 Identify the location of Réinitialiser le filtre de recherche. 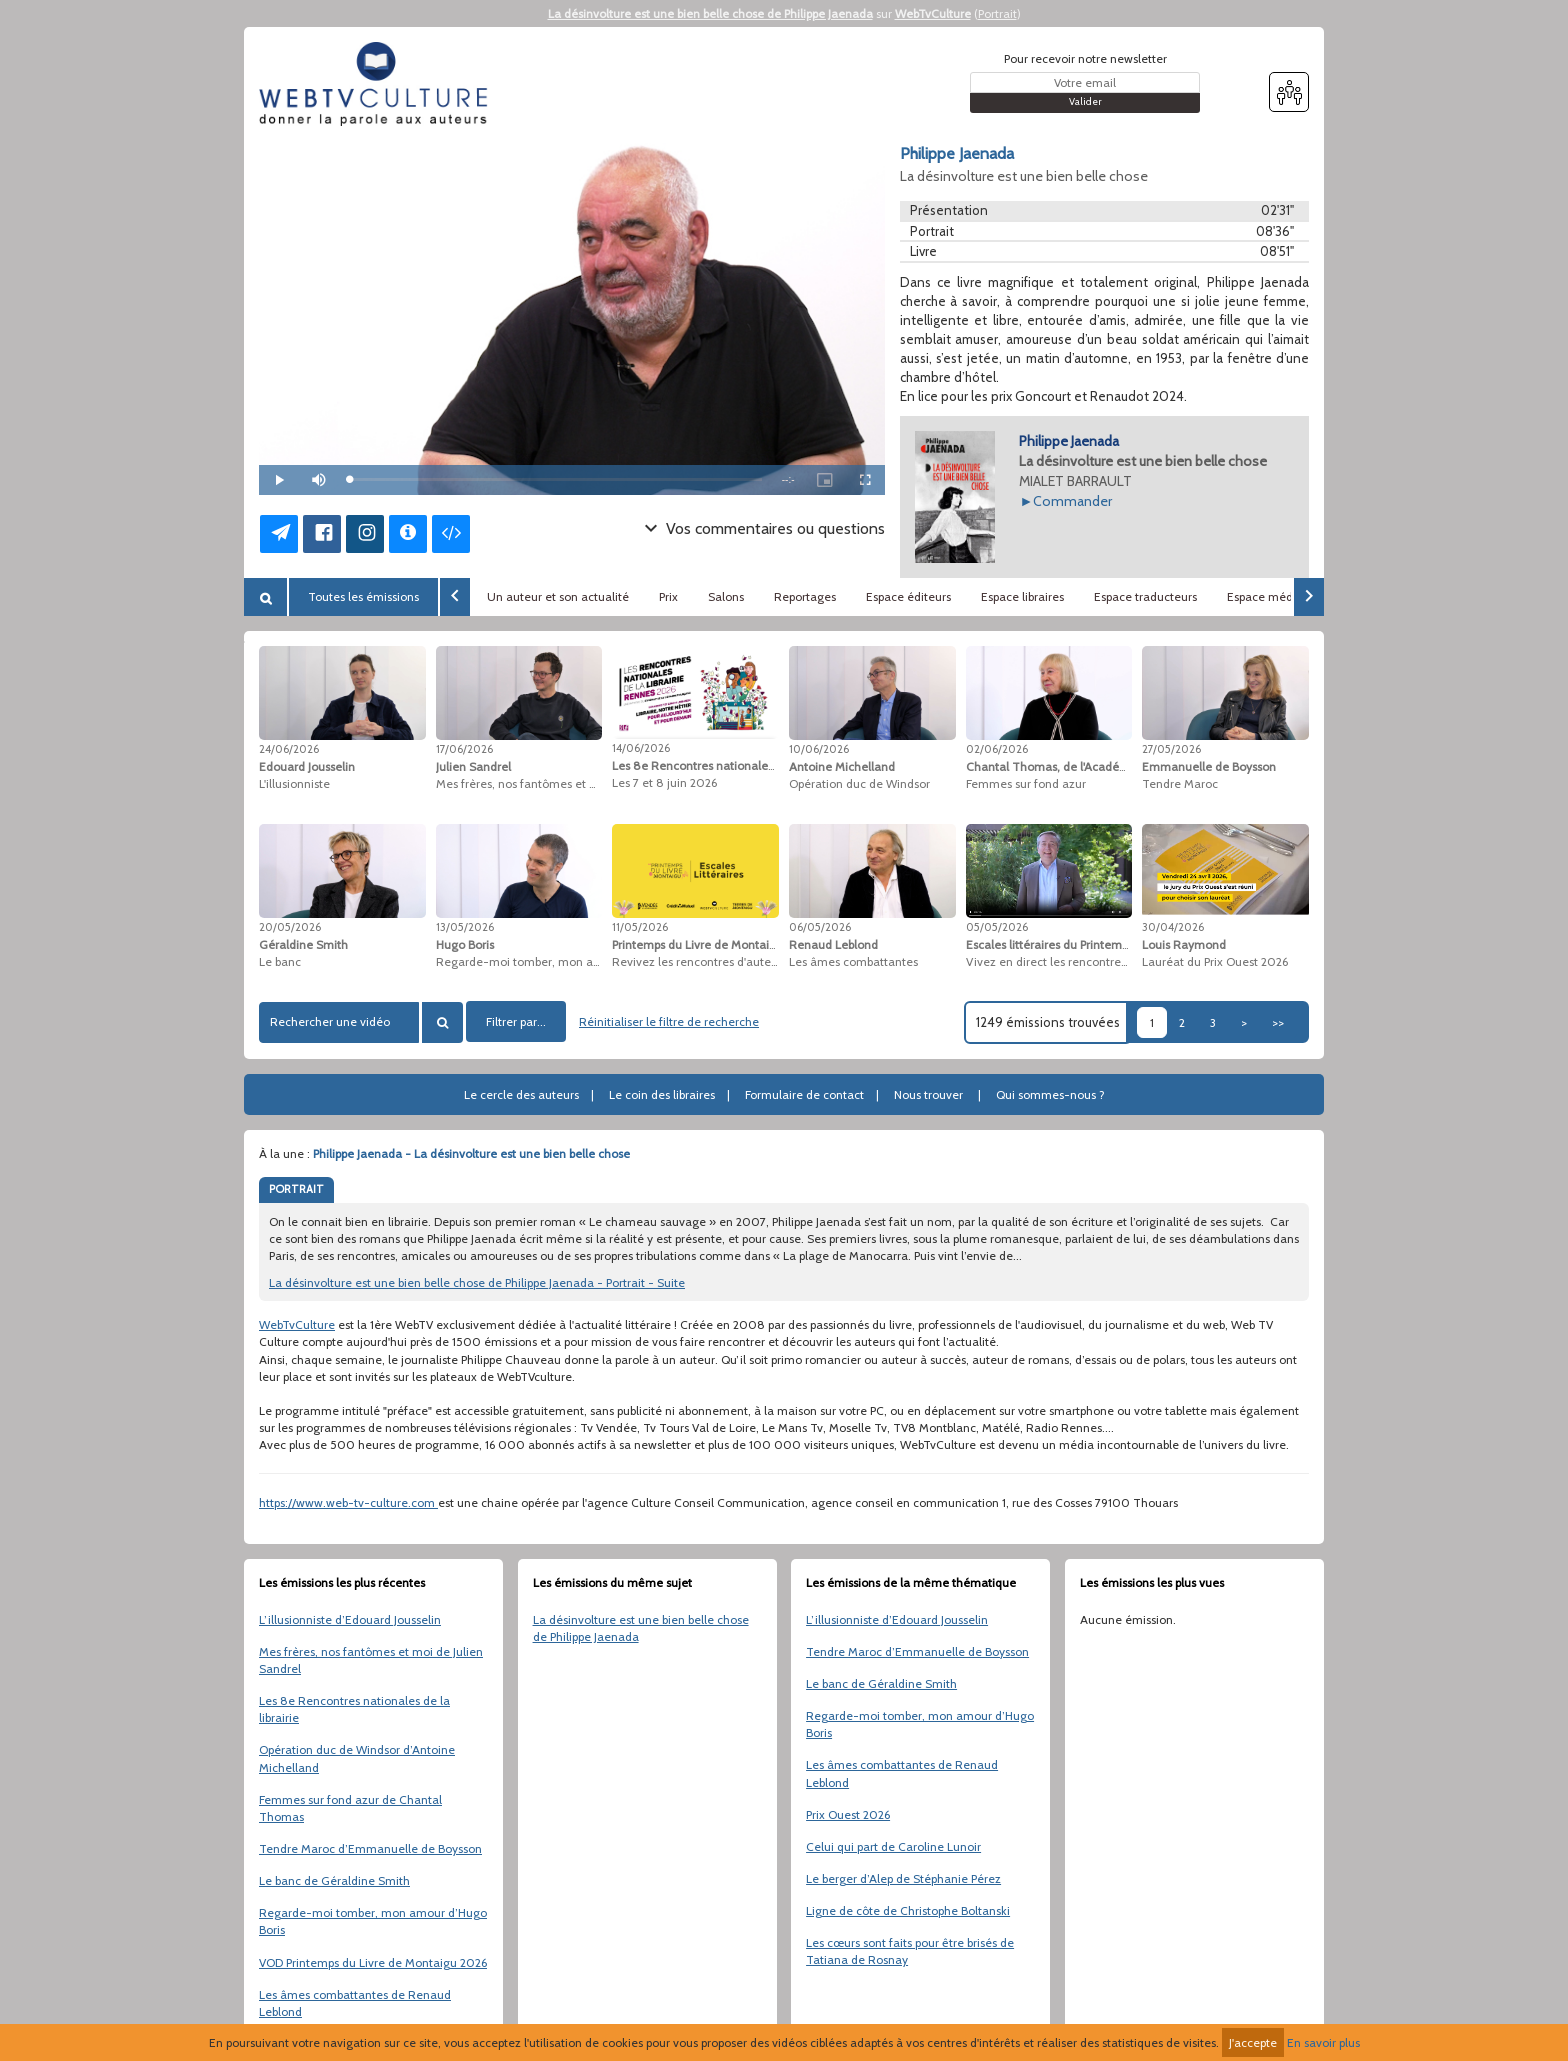
(669, 1021).